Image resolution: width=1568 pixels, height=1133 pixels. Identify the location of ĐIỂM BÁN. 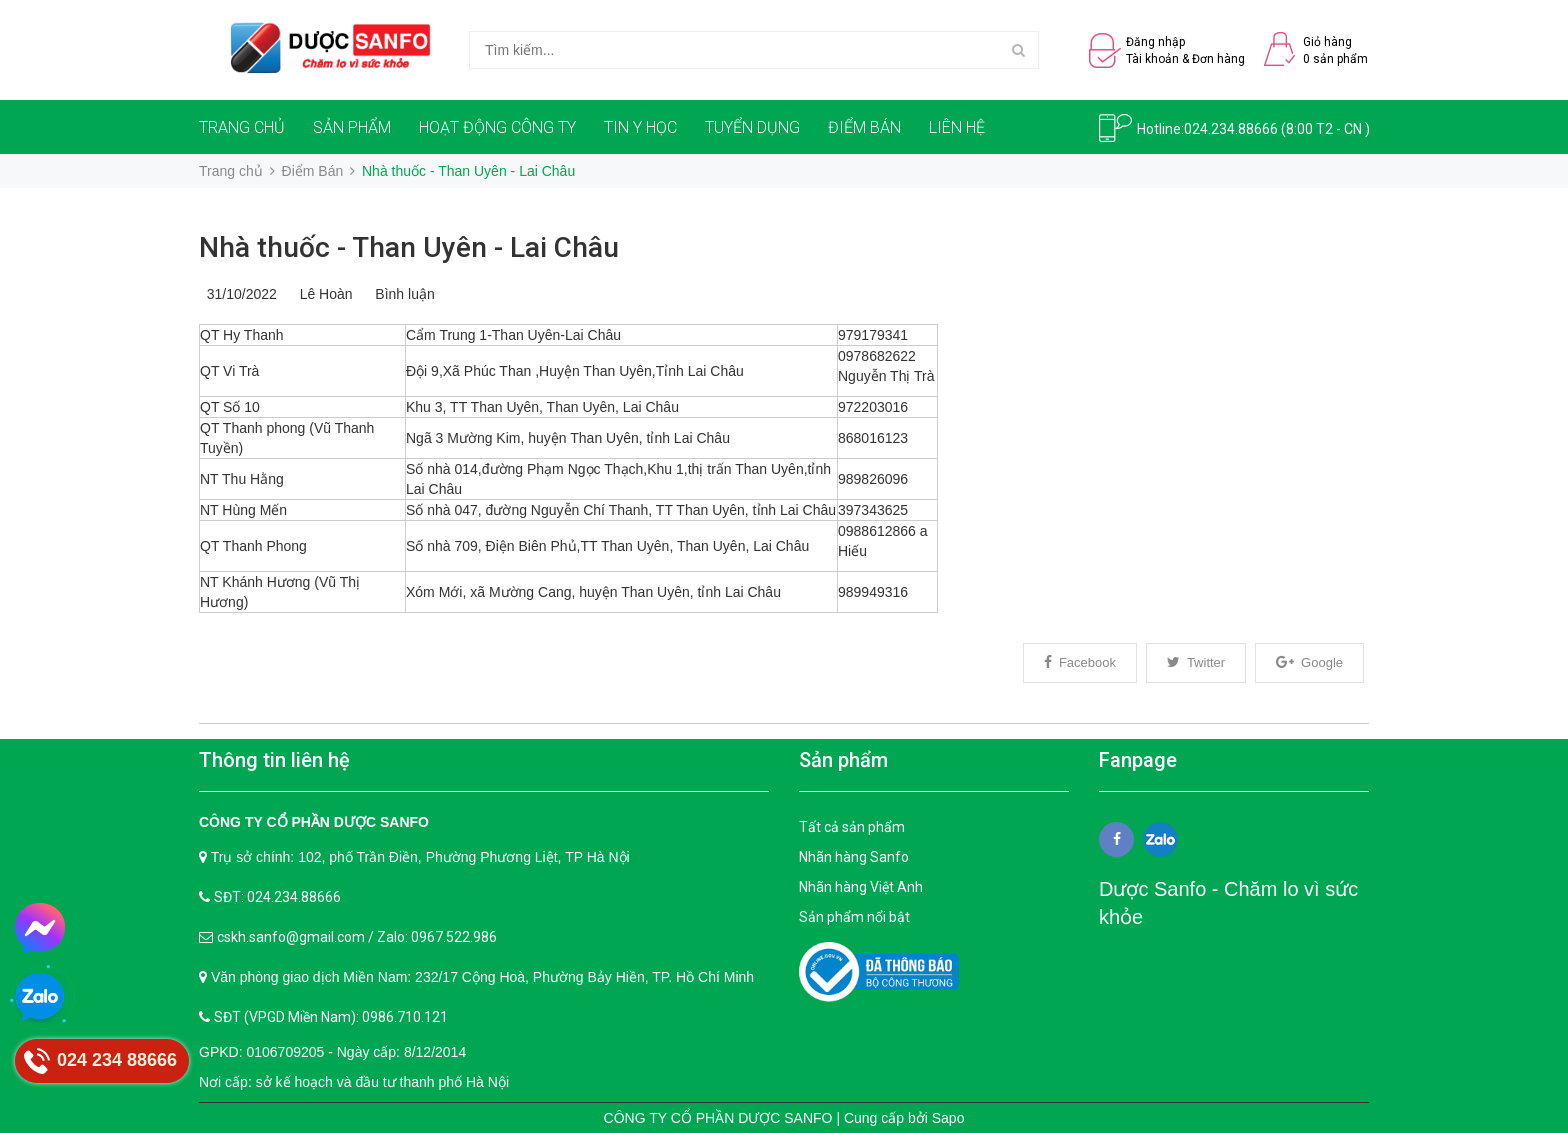
(864, 127).